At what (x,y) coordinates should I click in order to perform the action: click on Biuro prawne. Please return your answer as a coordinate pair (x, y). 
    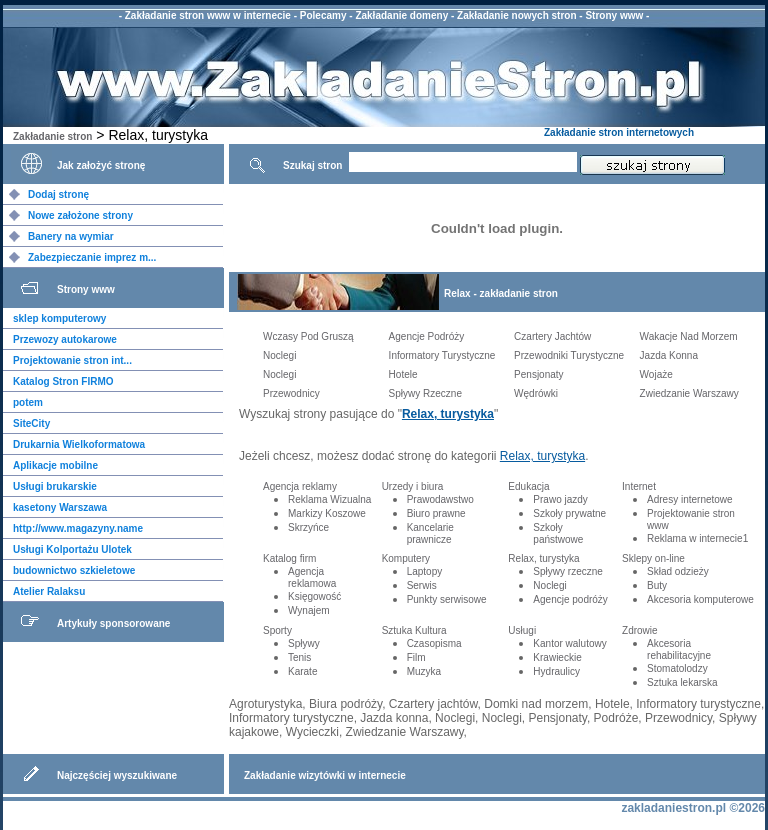
    Looking at the image, I should click on (436, 513).